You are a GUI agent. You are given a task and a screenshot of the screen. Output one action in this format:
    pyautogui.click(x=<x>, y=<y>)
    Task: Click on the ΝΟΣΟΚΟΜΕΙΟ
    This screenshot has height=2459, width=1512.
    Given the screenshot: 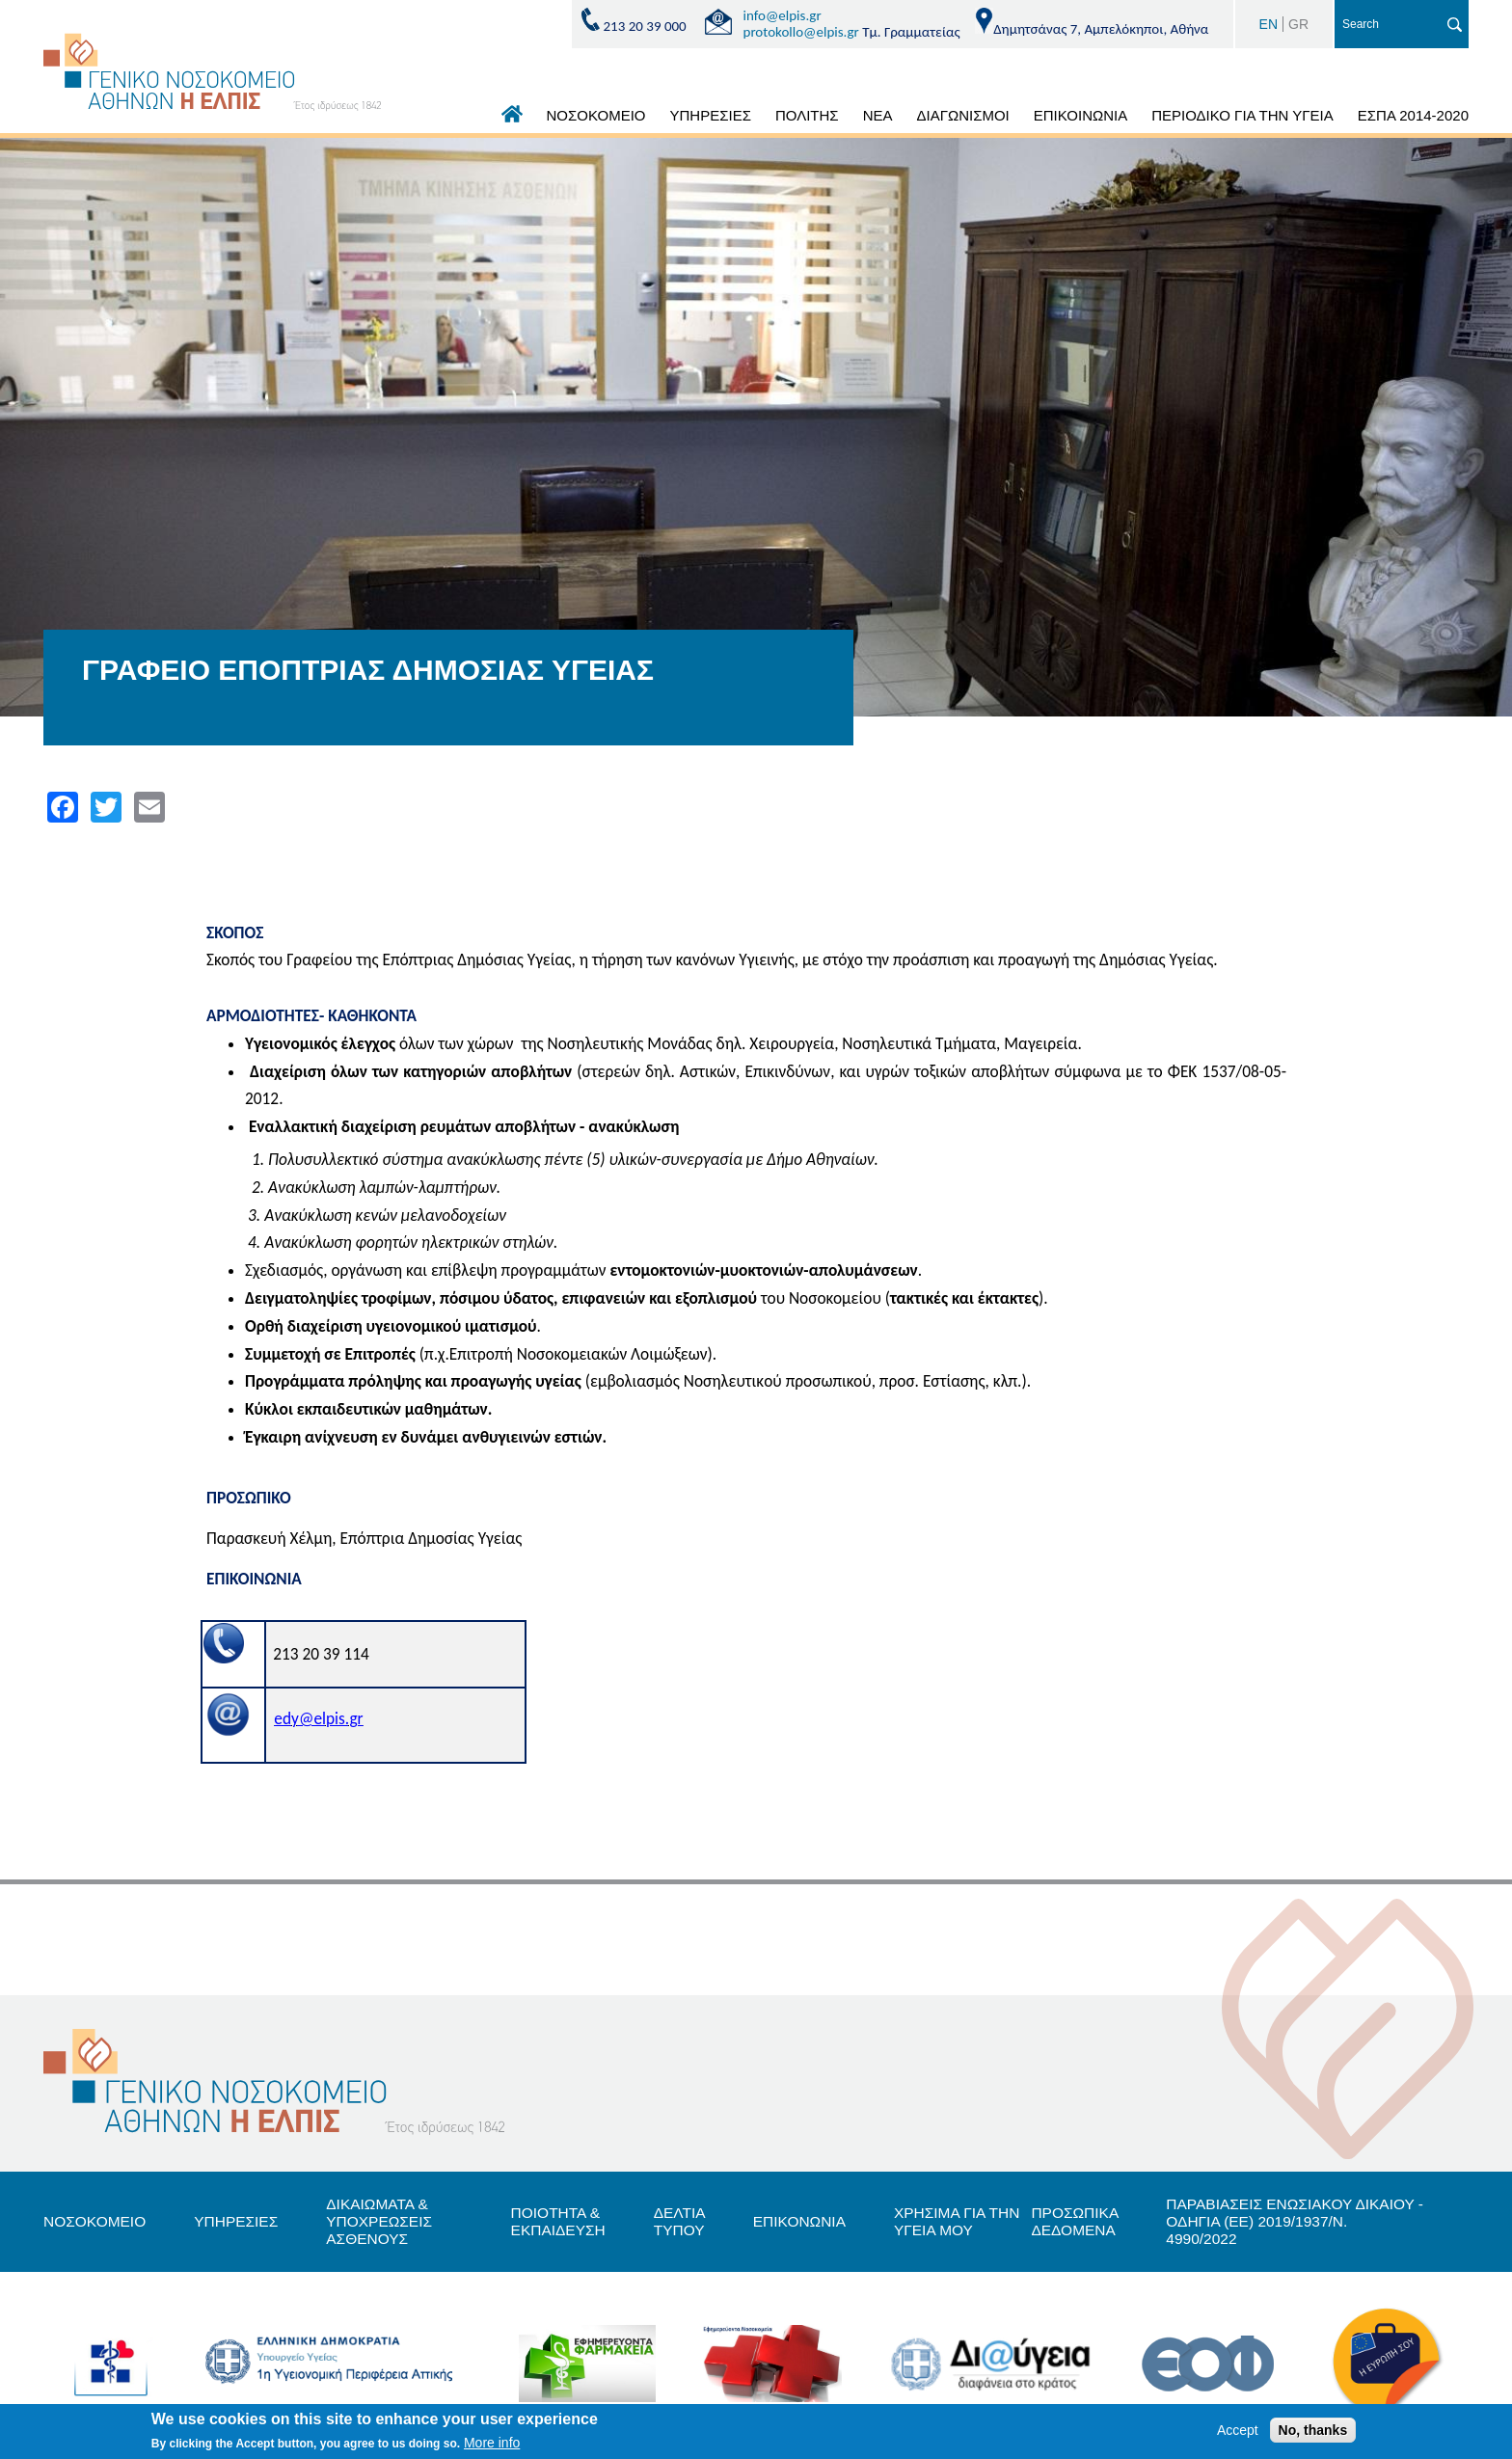 What is the action you would take?
    pyautogui.click(x=596, y=115)
    